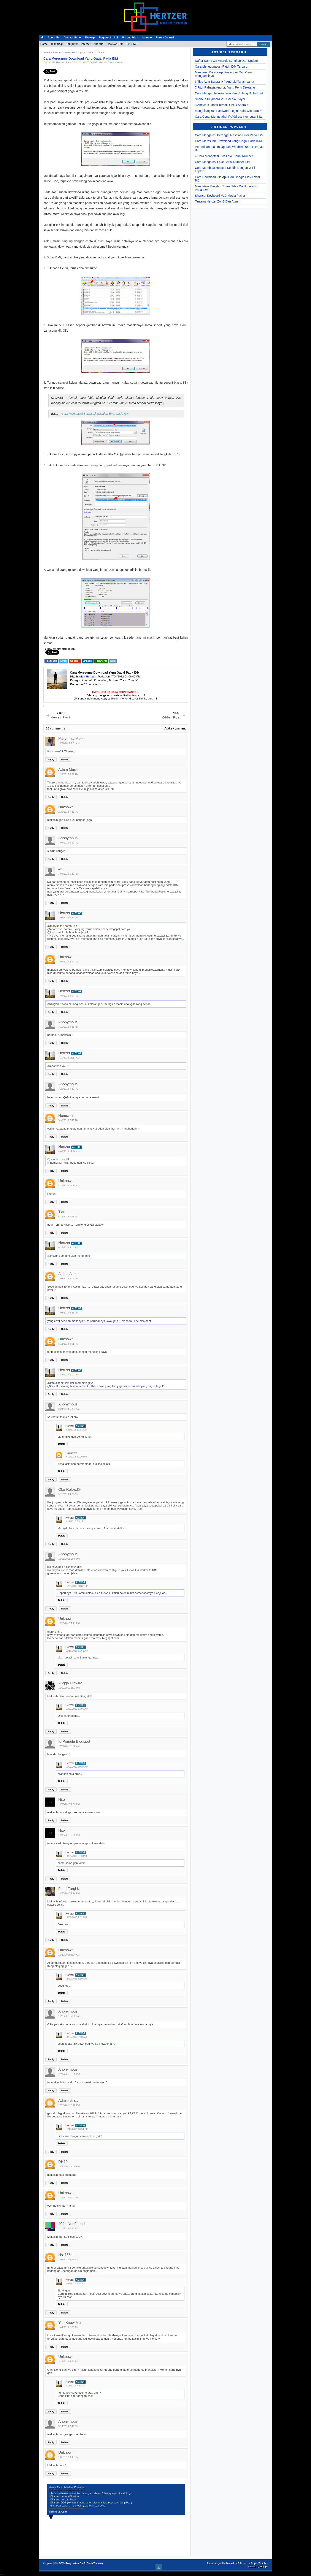  Describe the element at coordinates (69, 2166) in the screenshot. I see `12/20/2013 2:40 PM` at that location.